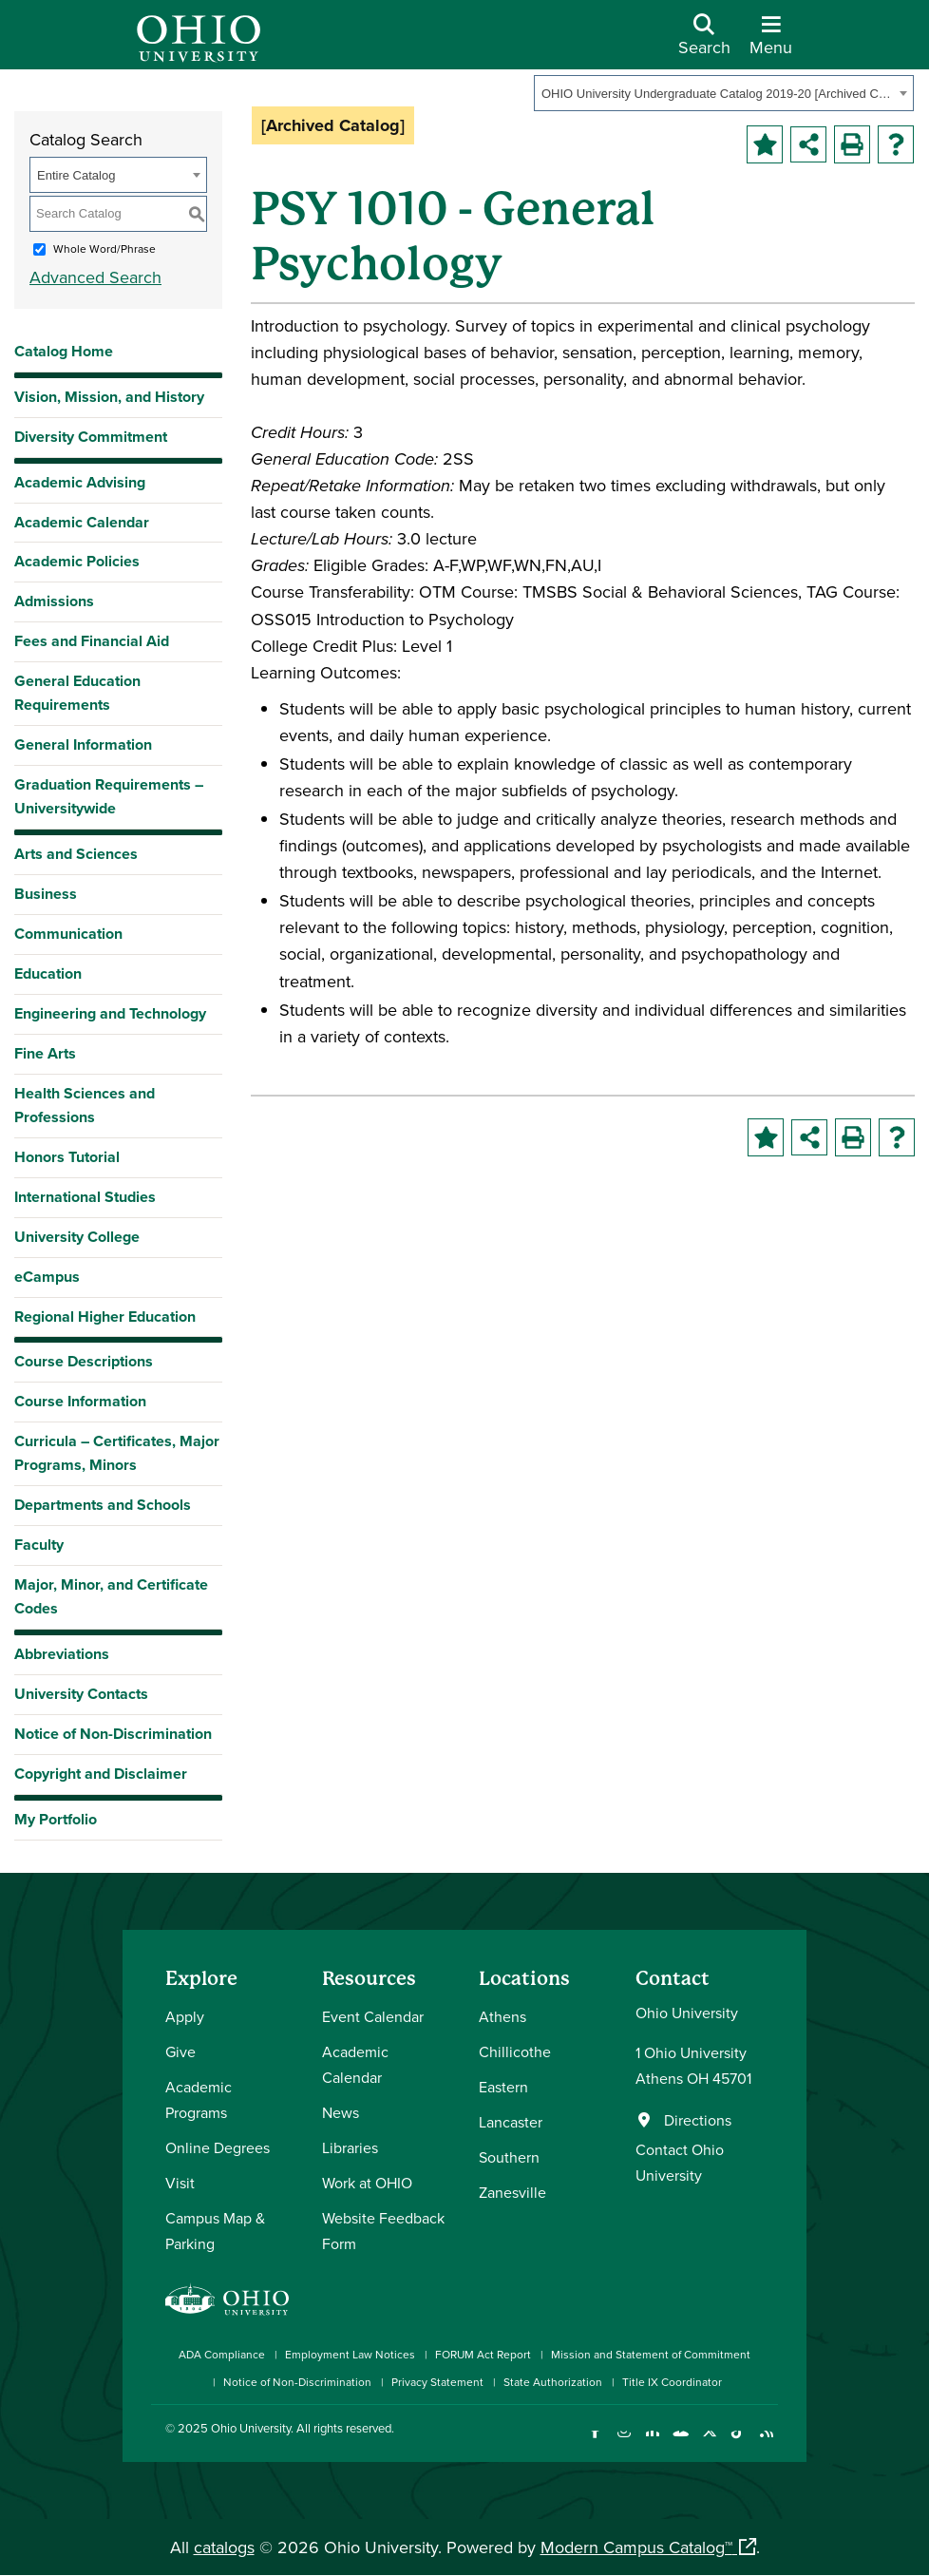 This screenshot has height=2576, width=929. What do you see at coordinates (45, 1053) in the screenshot?
I see `Fine Arts` at bounding box center [45, 1053].